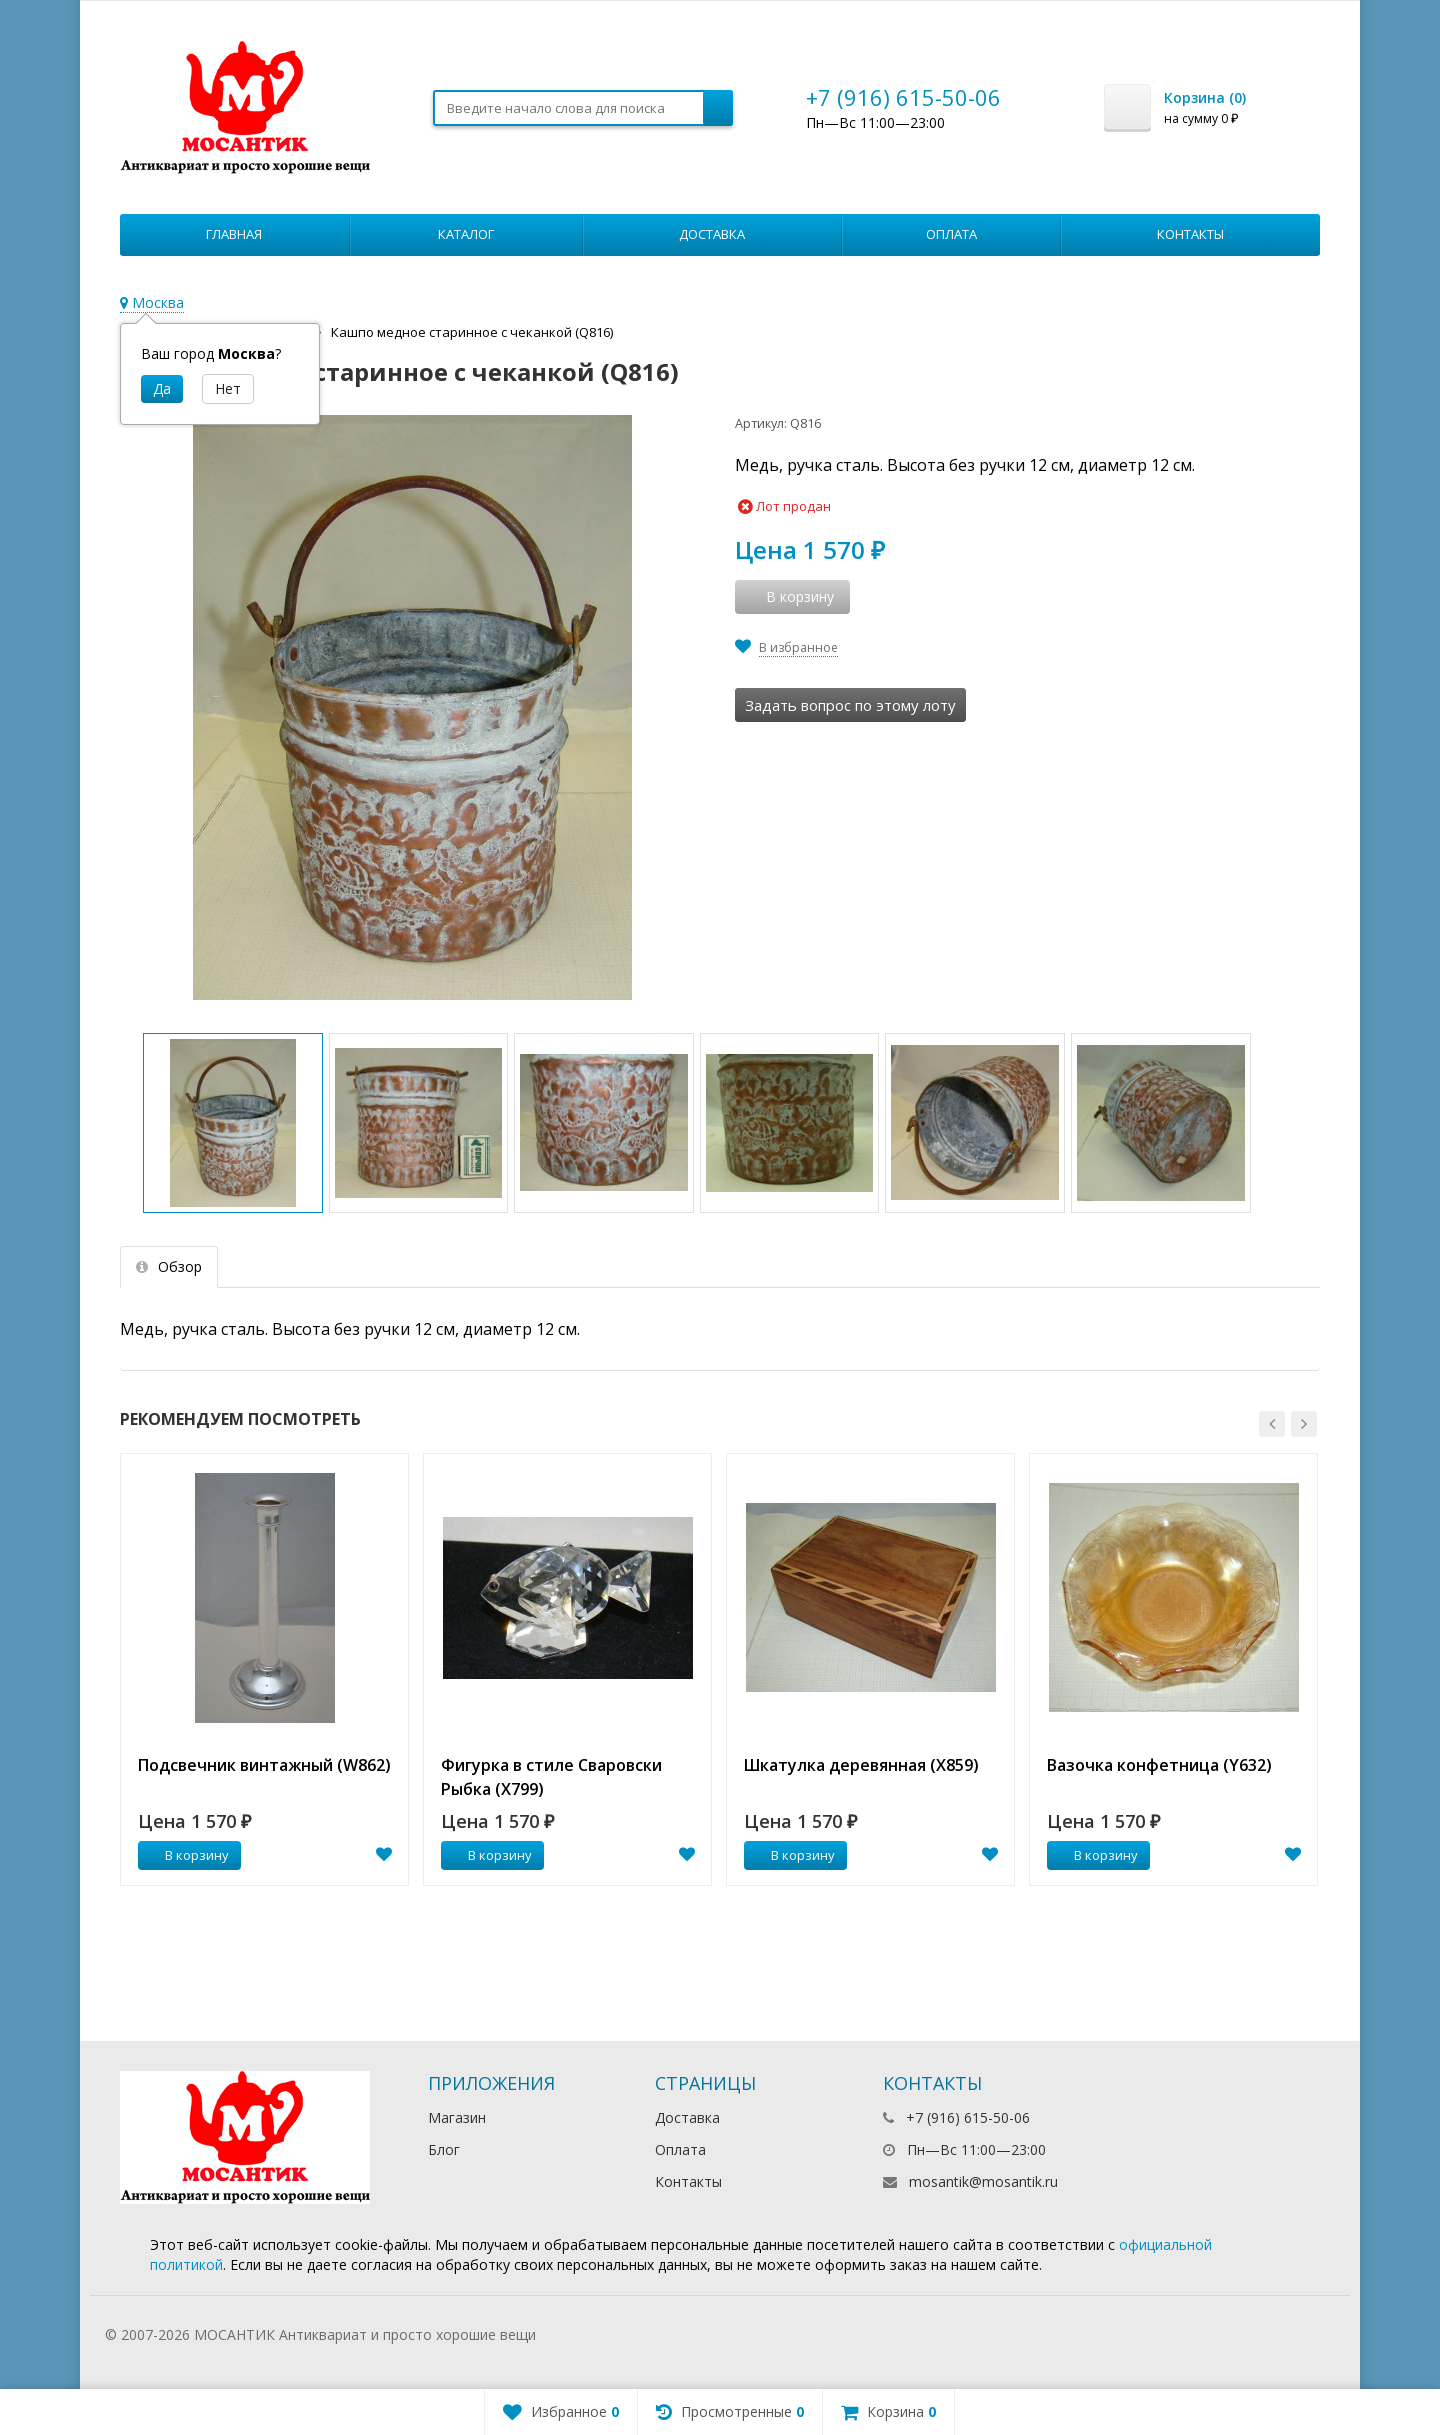  Describe the element at coordinates (444, 2149) in the screenshot. I see `Блог` at that location.